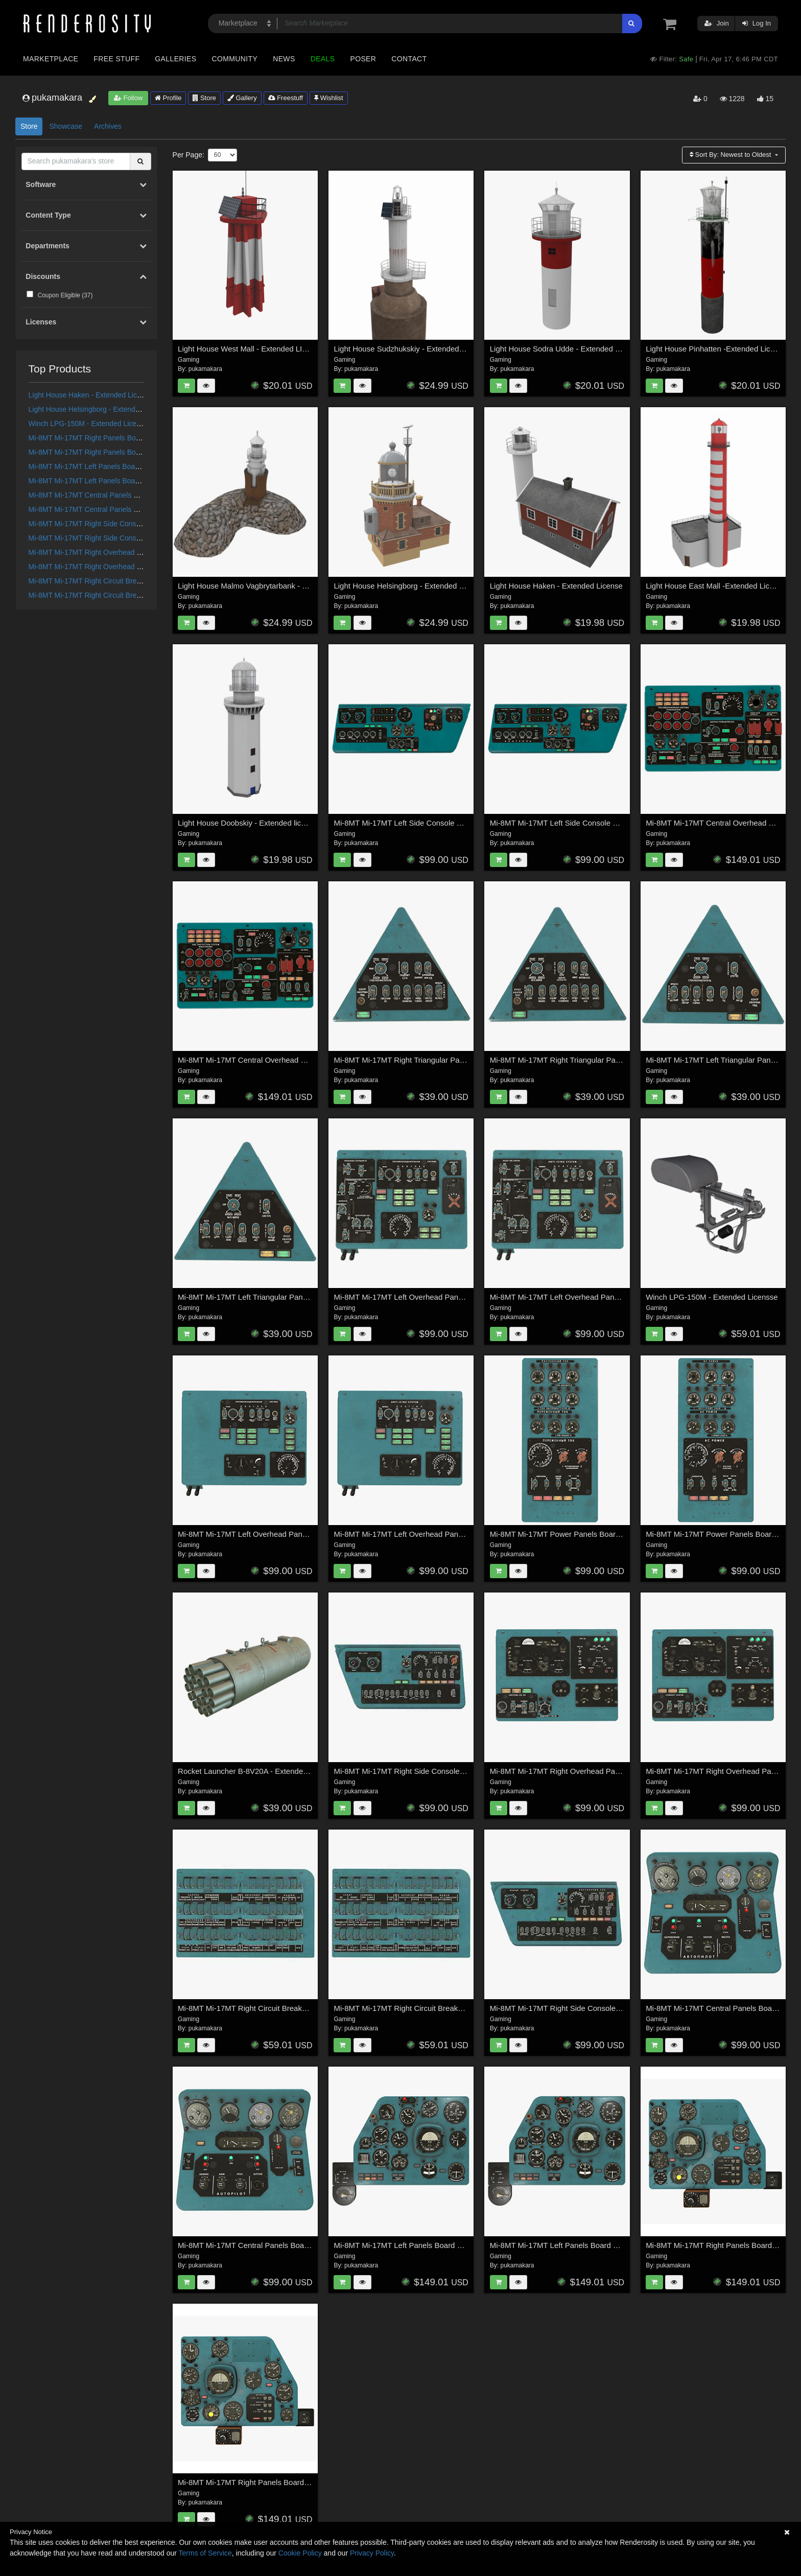  I want to click on Contact, so click(409, 59).